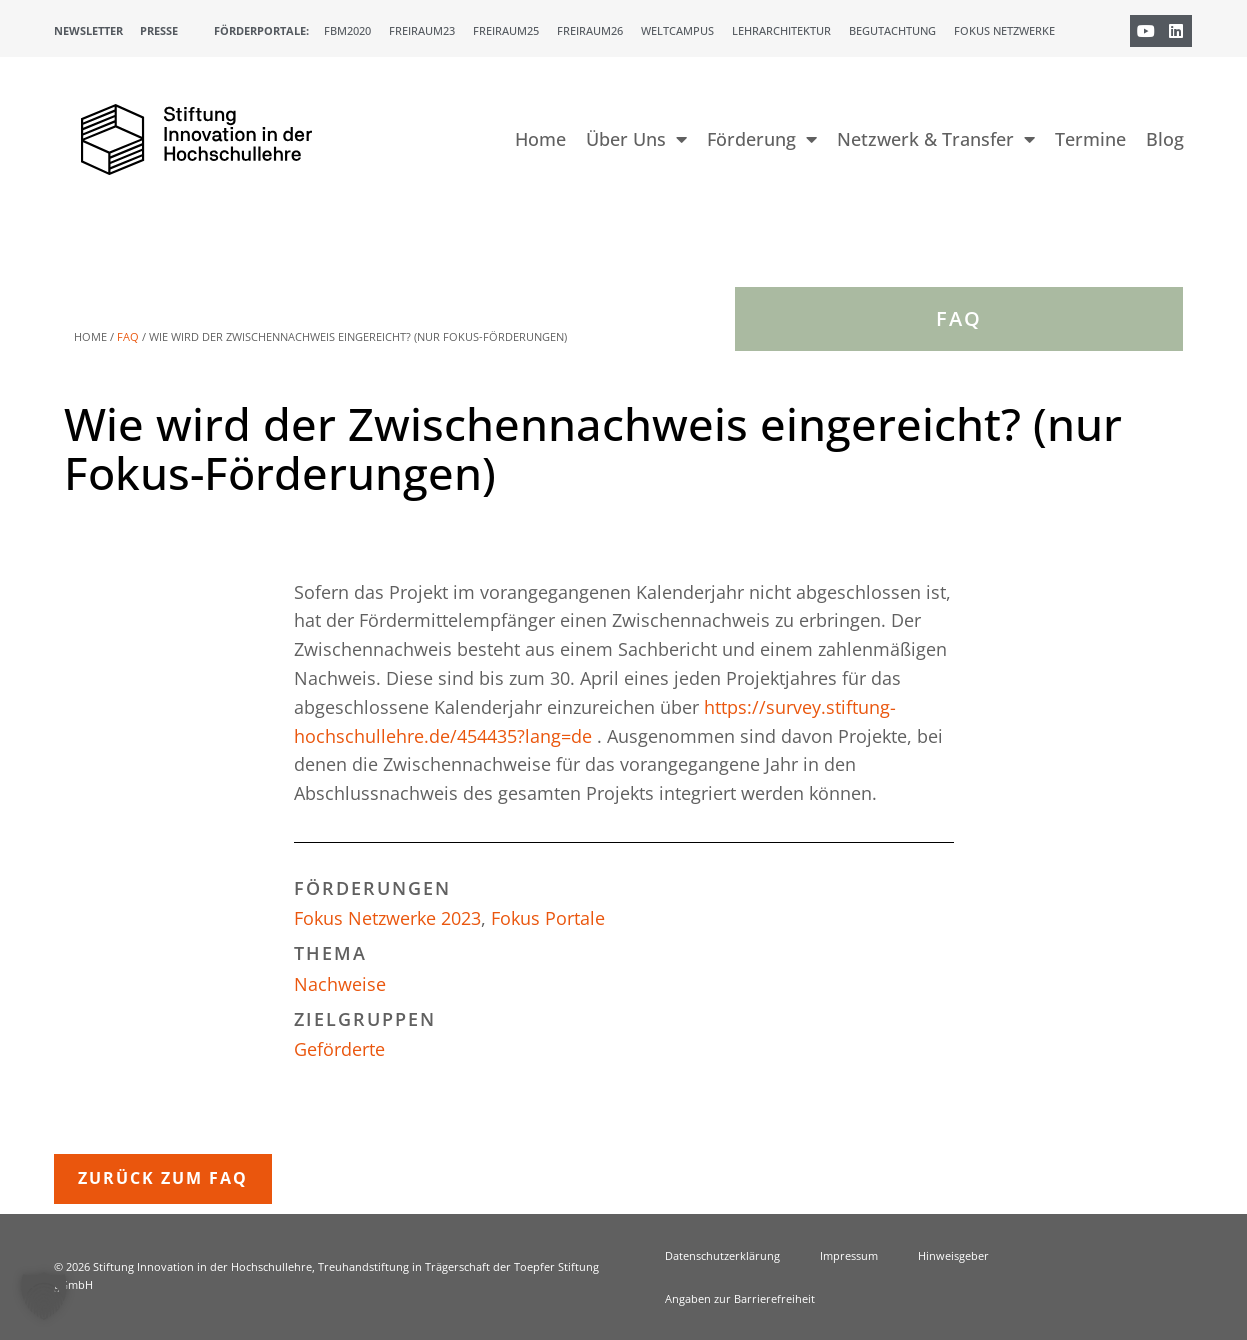 The height and width of the screenshot is (1340, 1247). What do you see at coordinates (340, 984) in the screenshot?
I see `Nachweise` at bounding box center [340, 984].